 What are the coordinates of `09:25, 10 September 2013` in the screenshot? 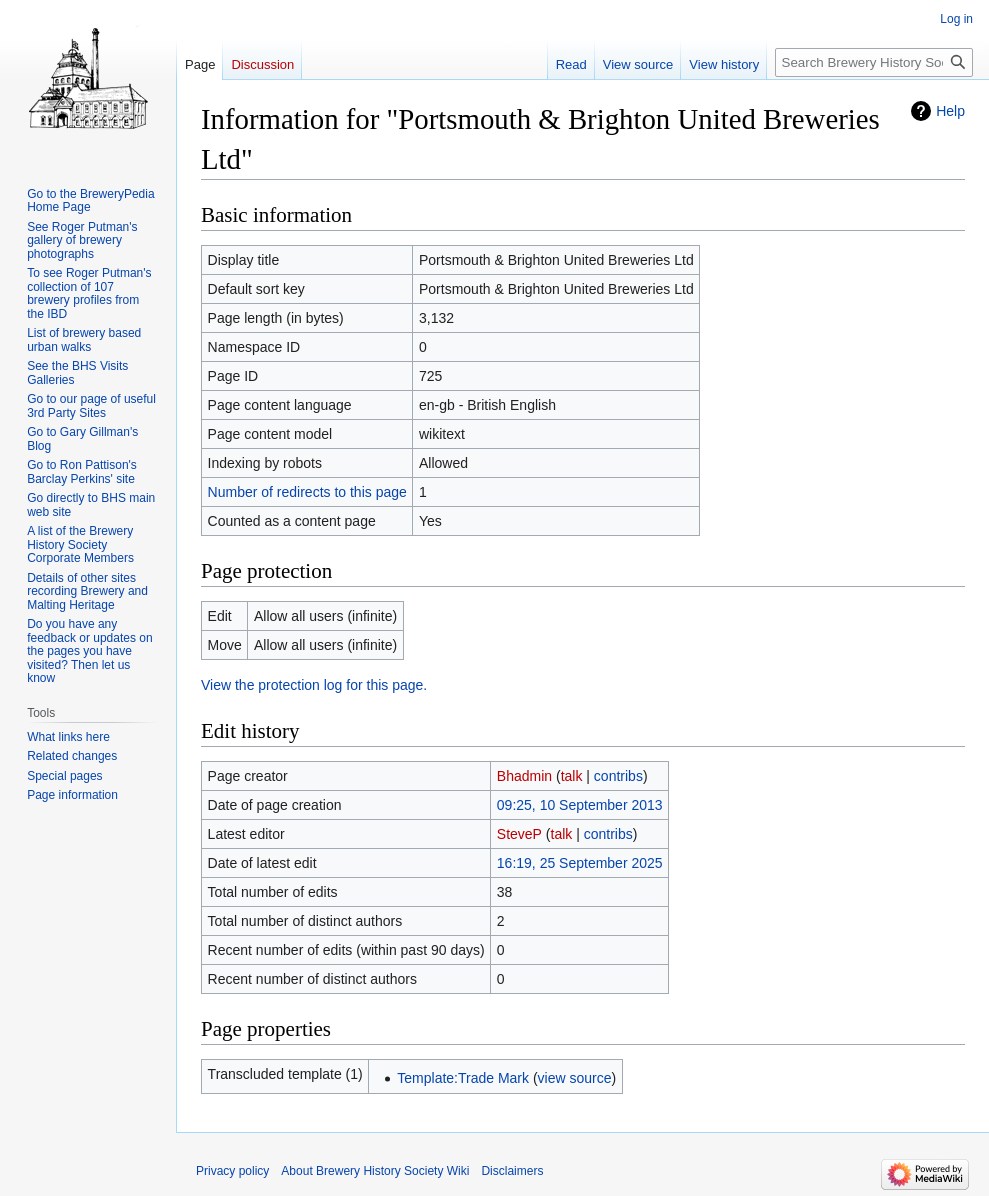 It's located at (580, 805).